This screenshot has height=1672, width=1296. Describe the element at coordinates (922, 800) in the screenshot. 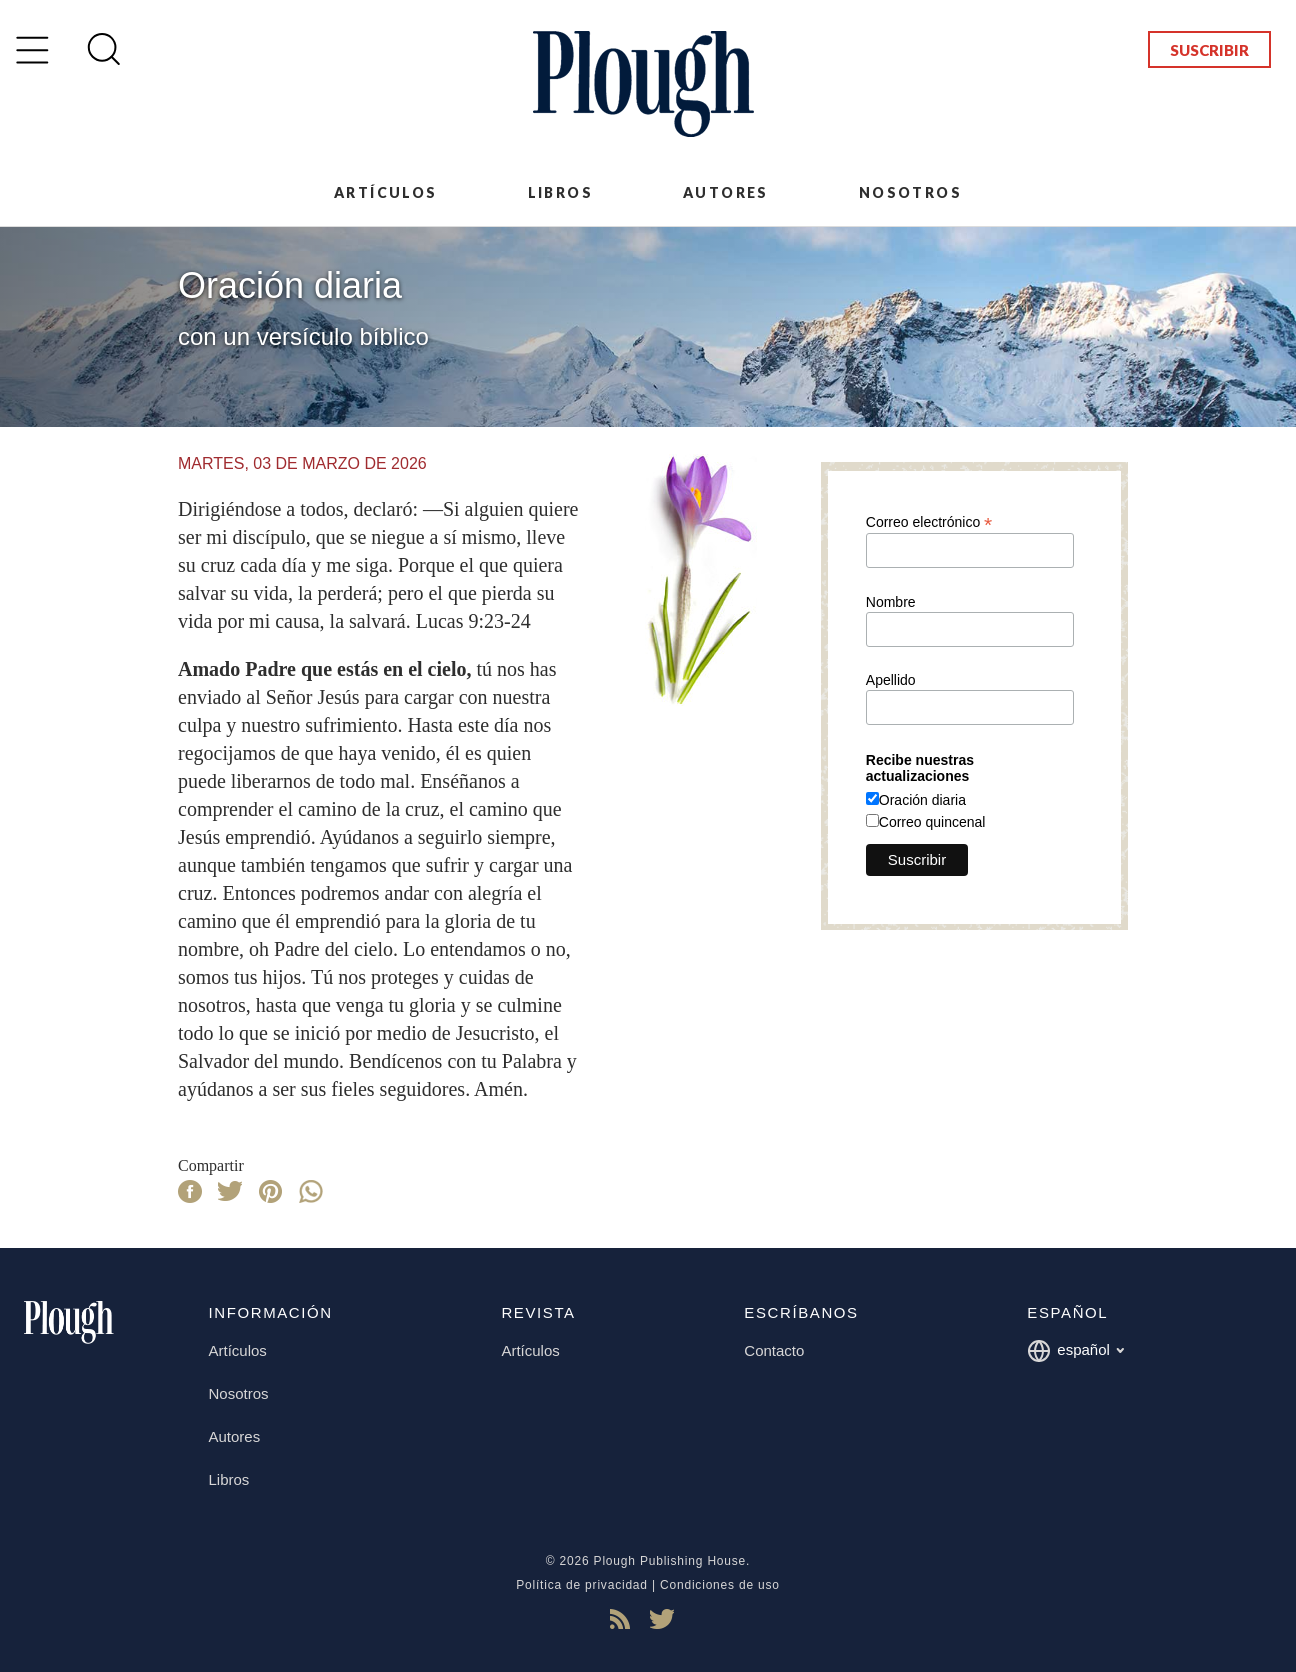

I see `Oración diaria` at that location.